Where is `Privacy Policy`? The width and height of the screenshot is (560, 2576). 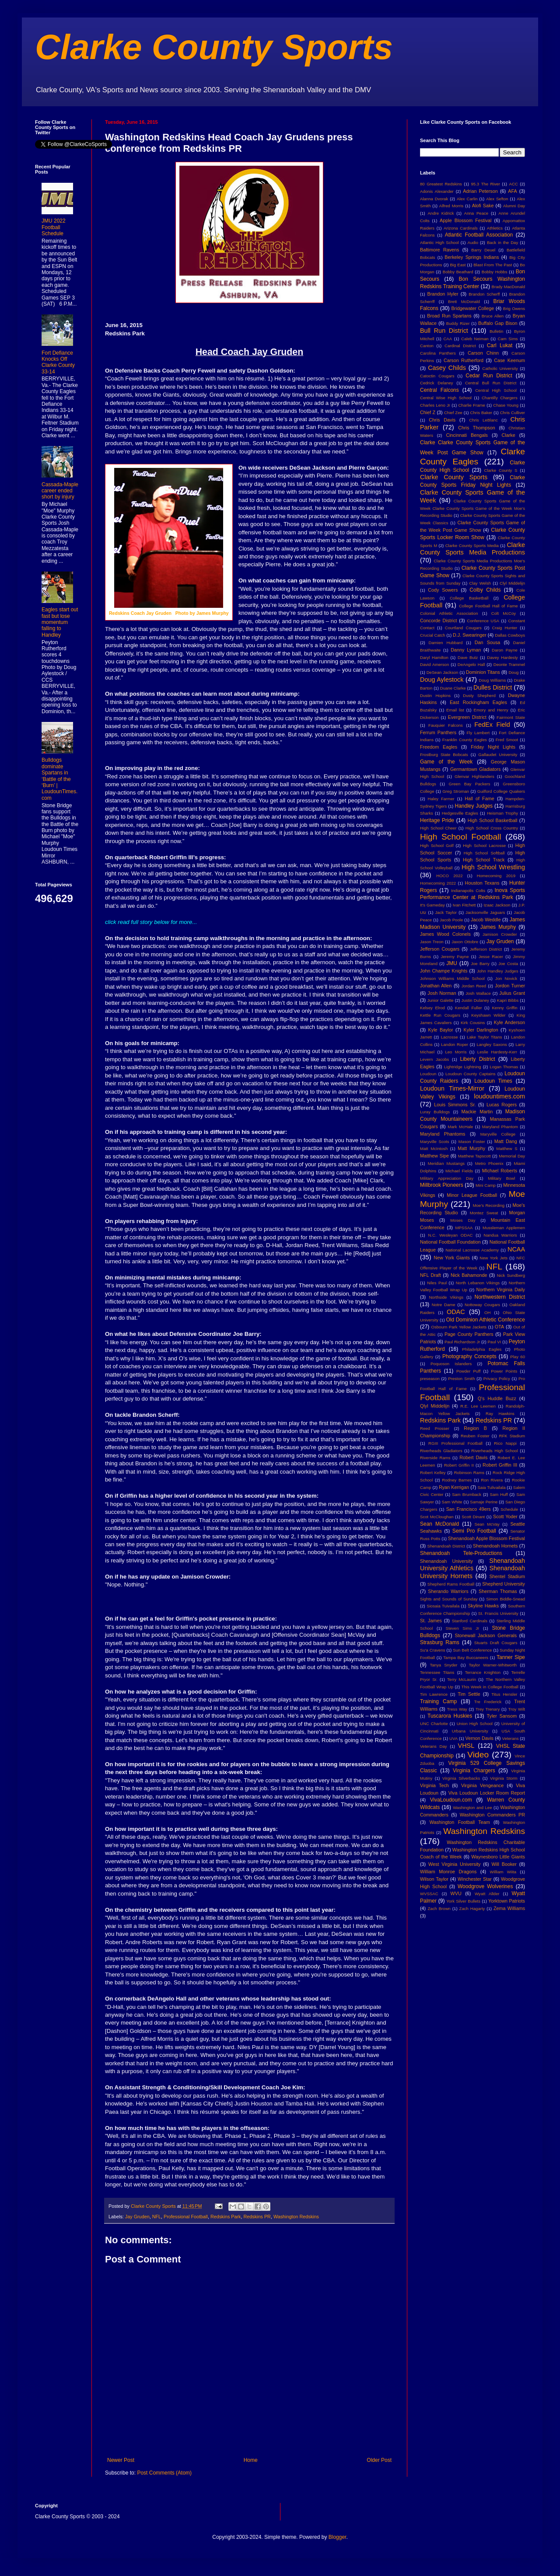 Privacy Policy is located at coordinates (496, 1378).